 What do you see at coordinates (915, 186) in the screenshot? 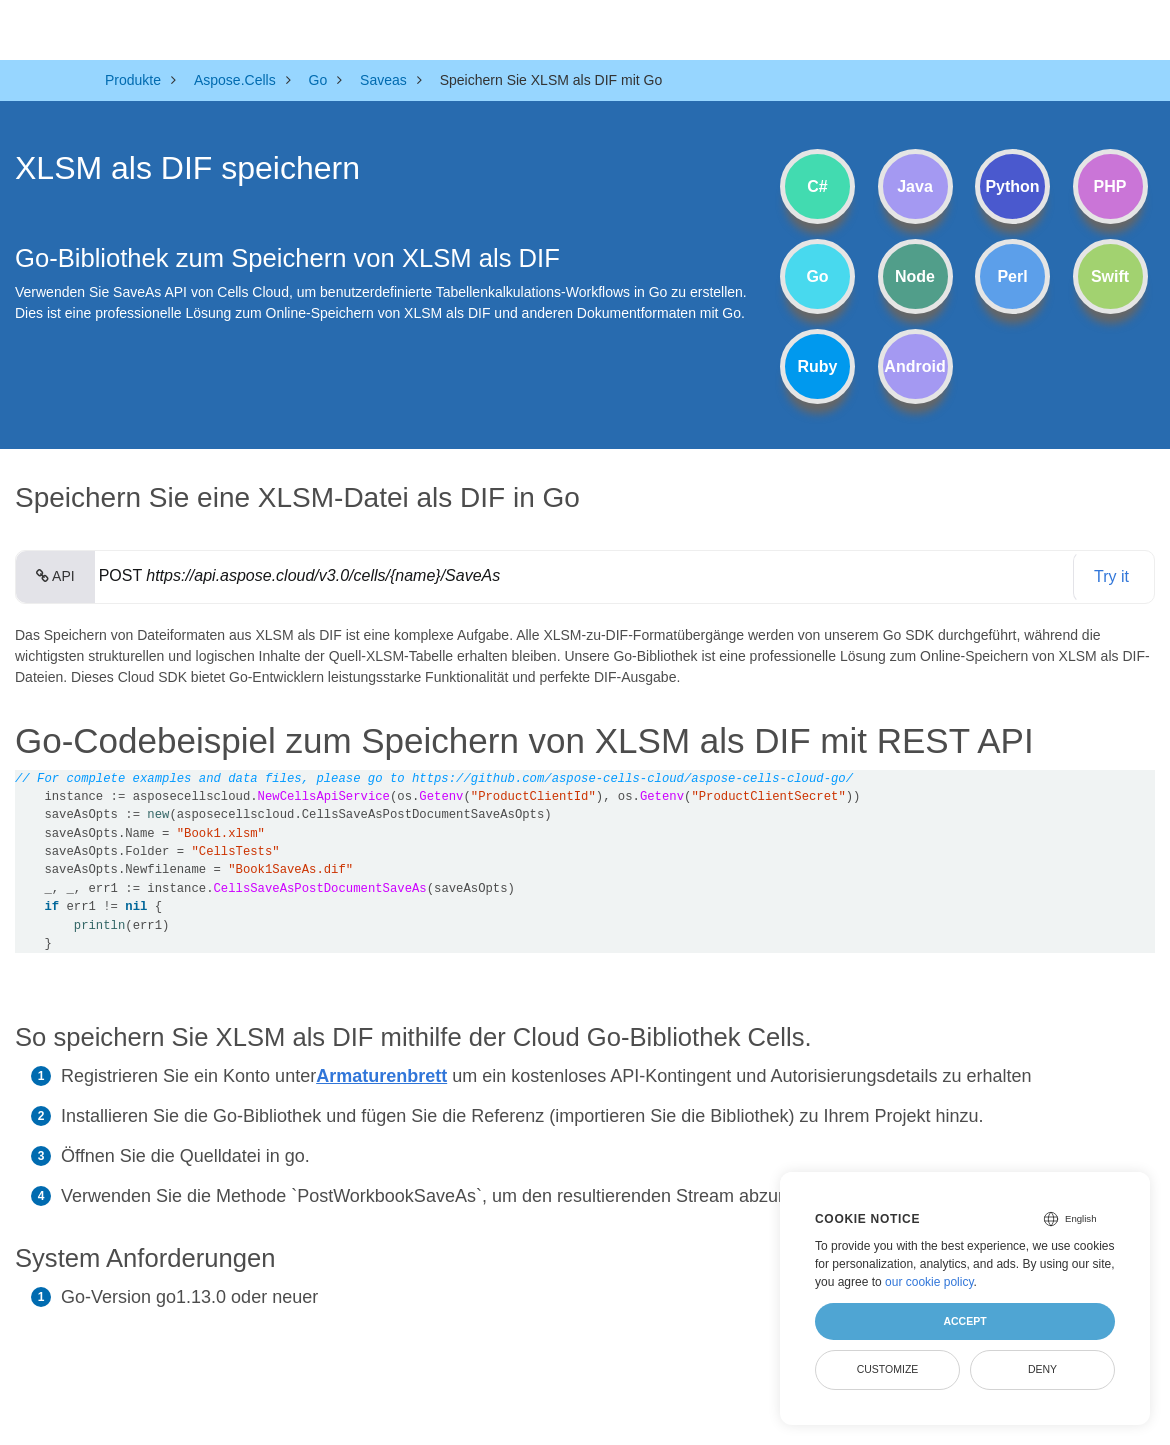
I see `Java` at bounding box center [915, 186].